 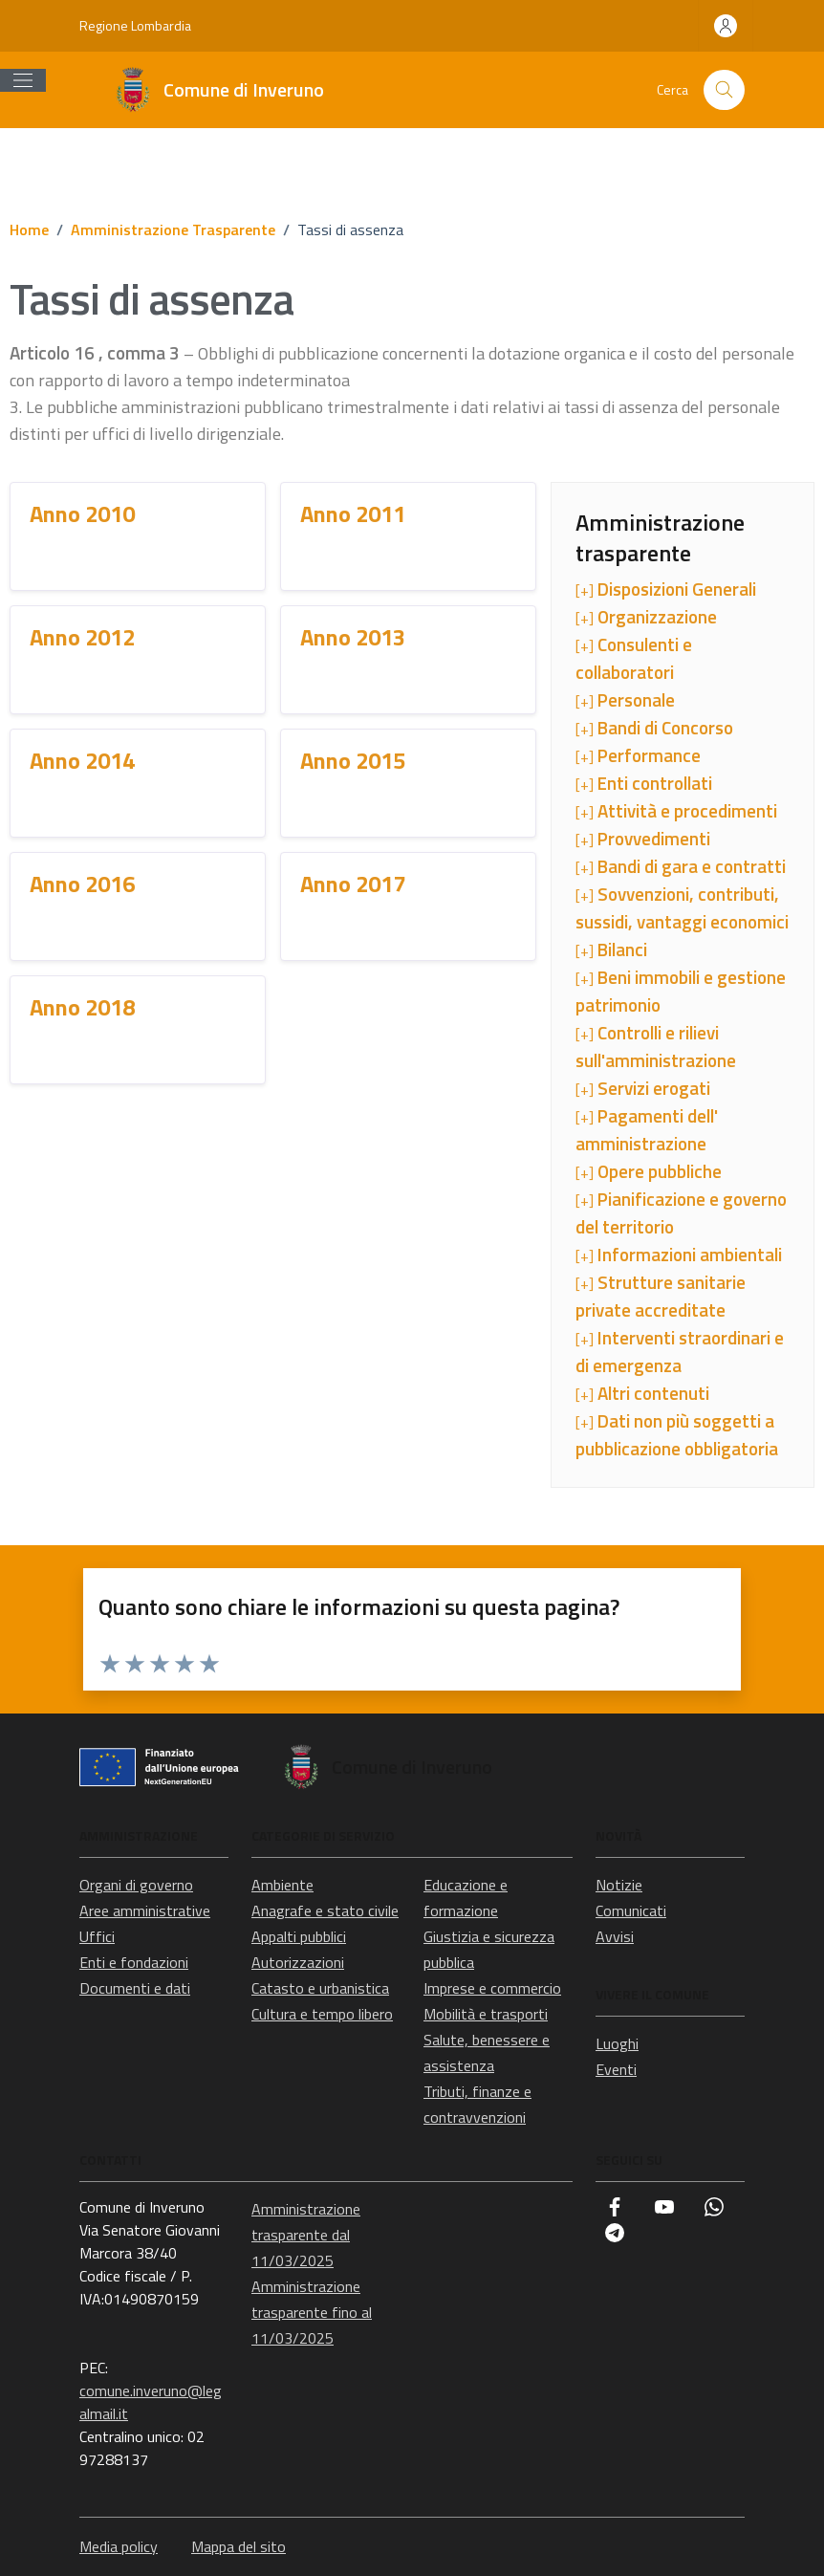 I want to click on Autorizzazioni, so click(x=297, y=1962).